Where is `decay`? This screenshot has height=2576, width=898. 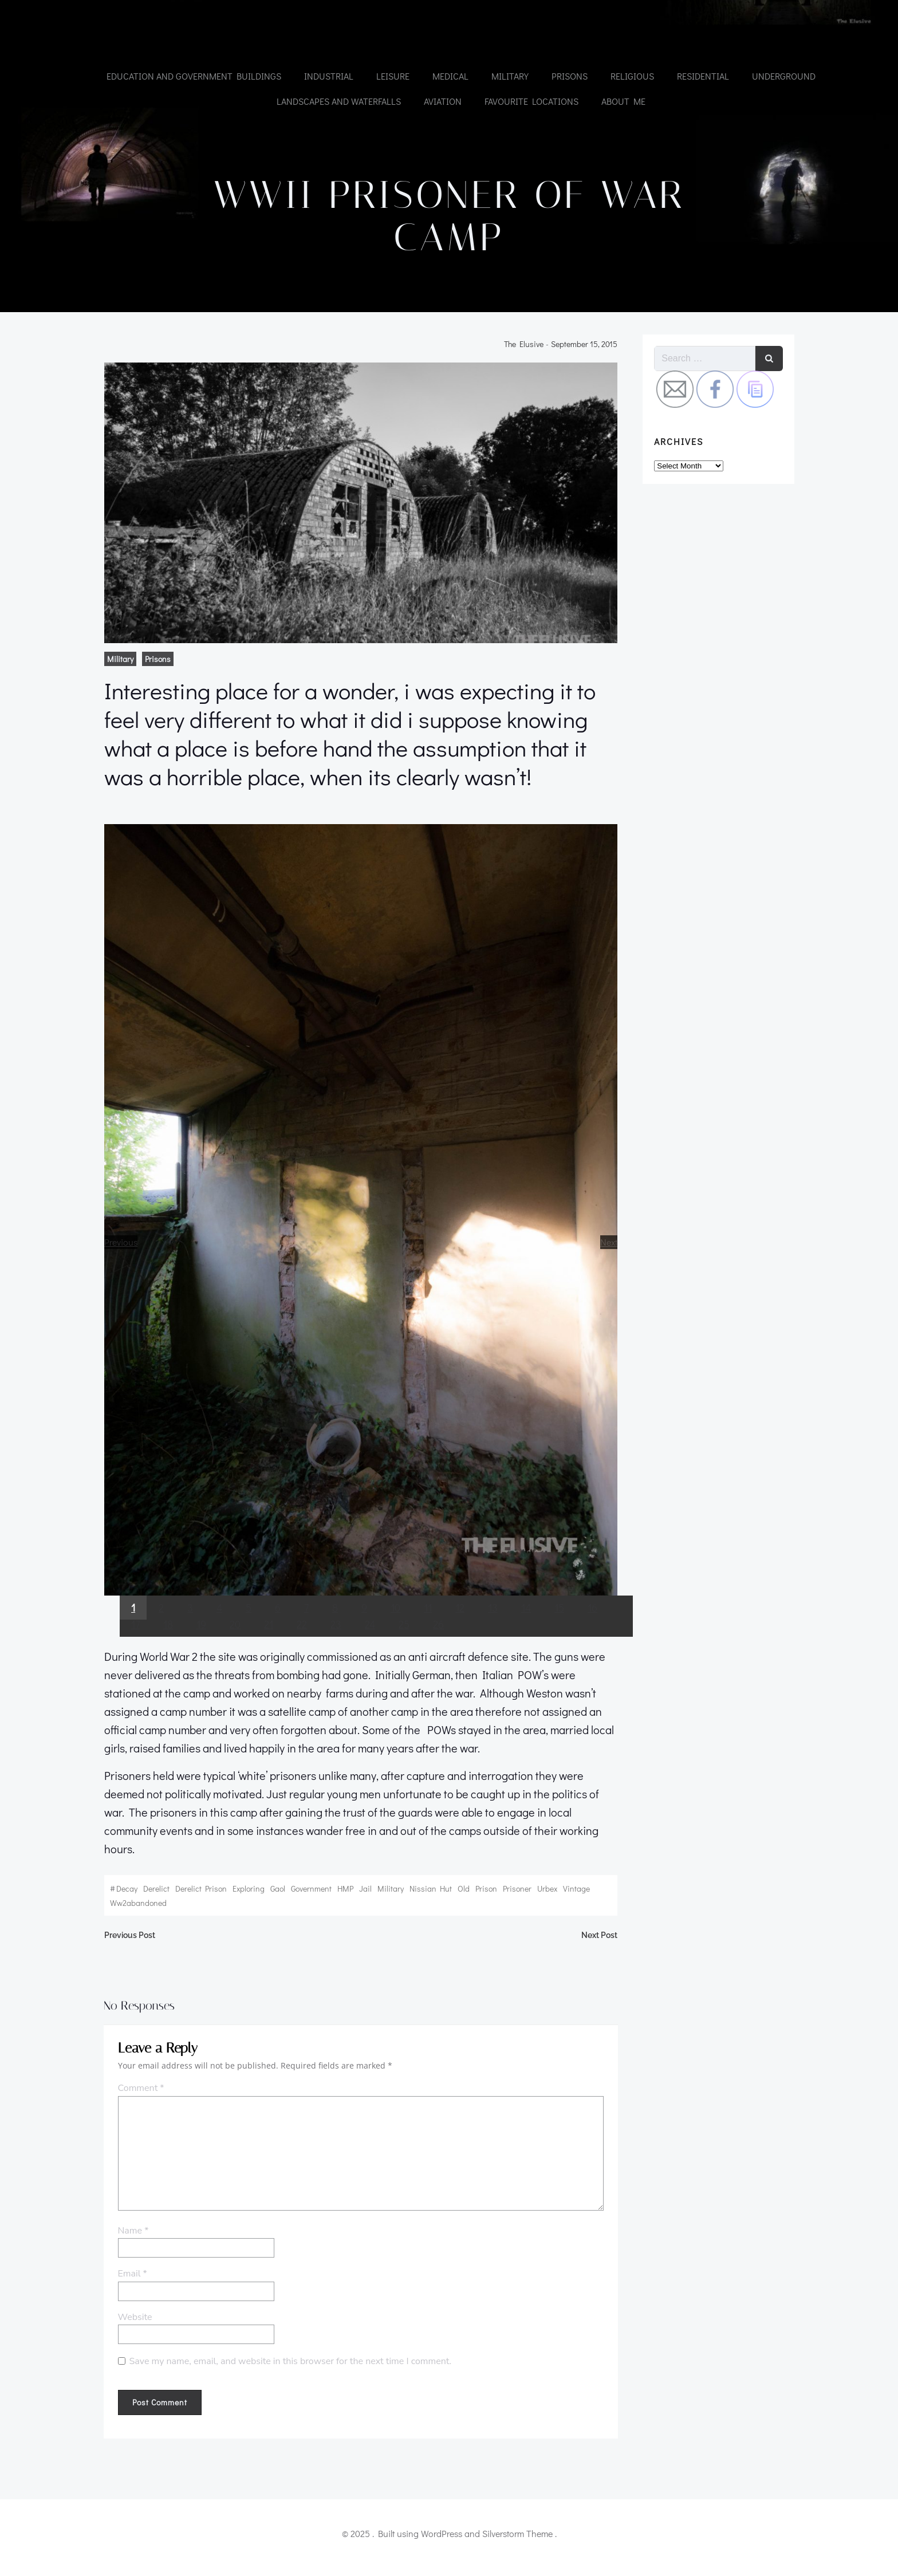 decay is located at coordinates (123, 1893).